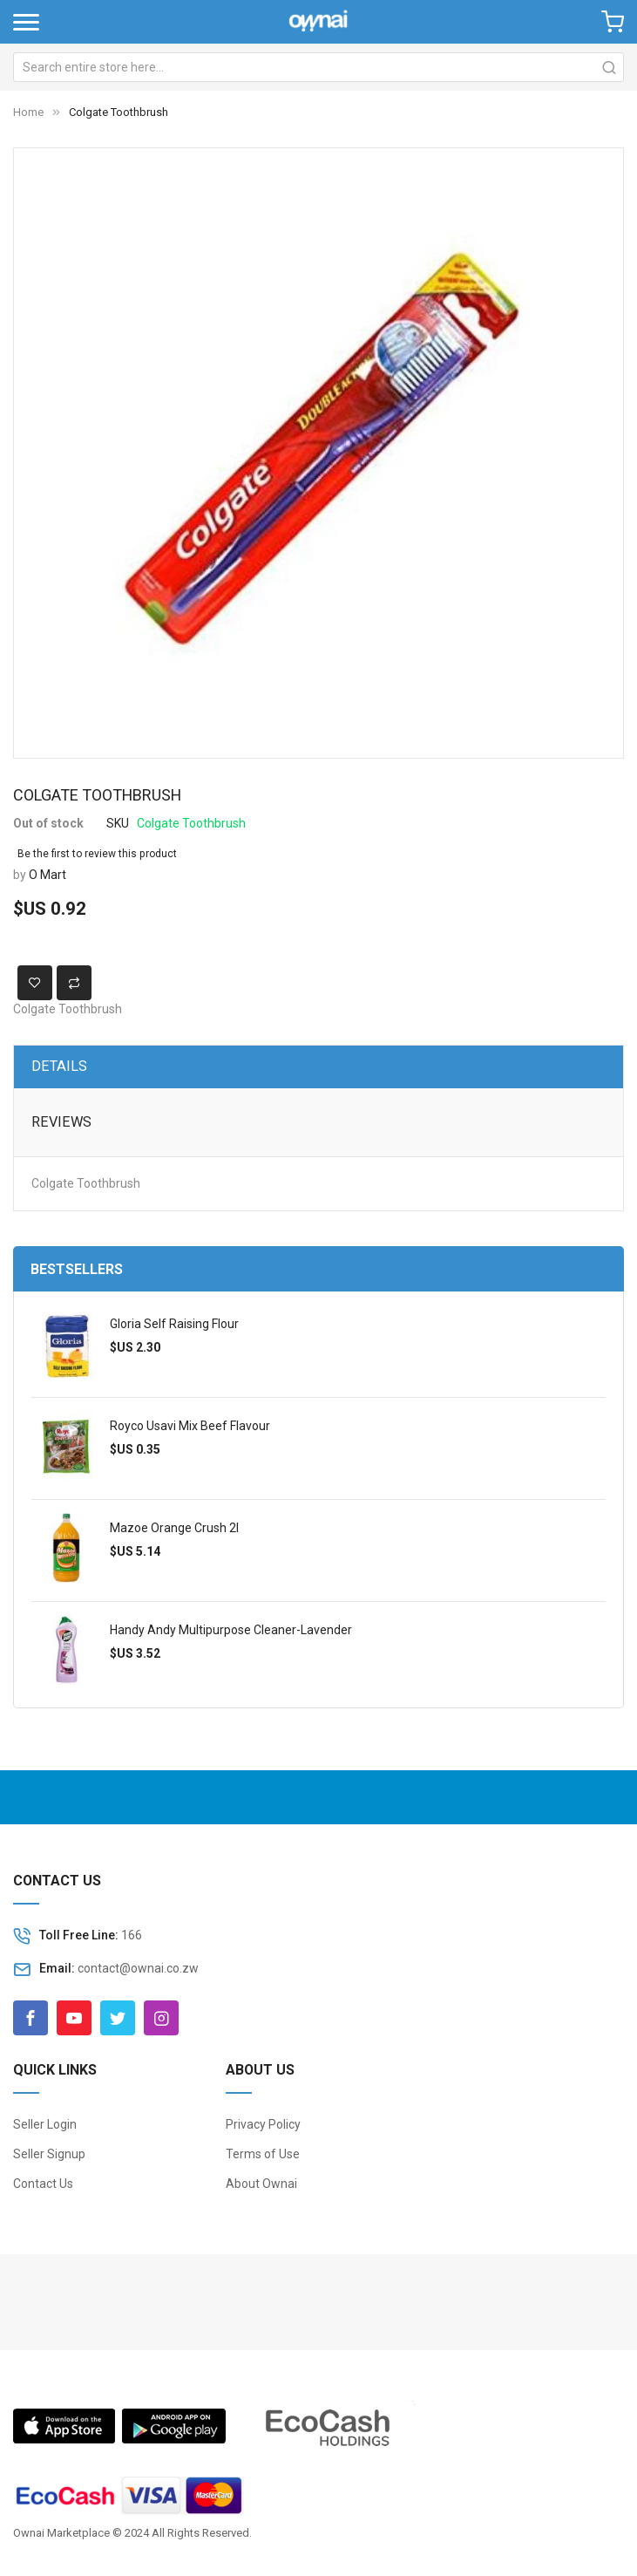  I want to click on Terms of Use, so click(263, 2154).